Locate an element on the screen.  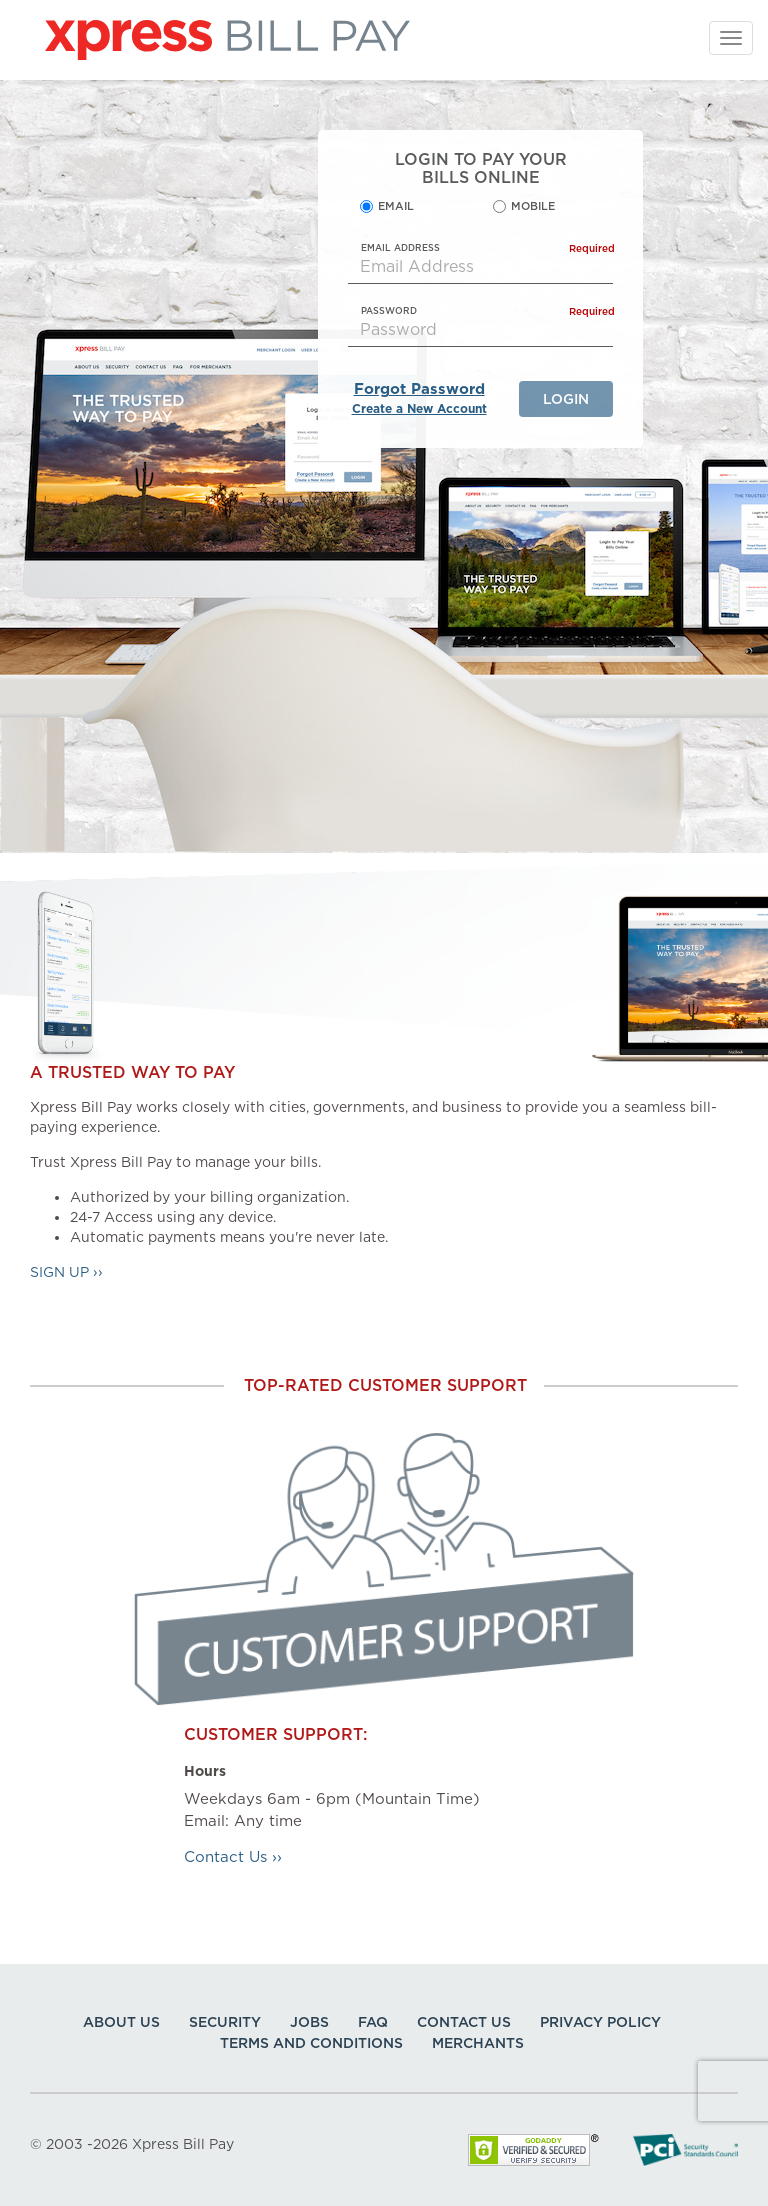
Forgot Password [Reset Your Password] is located at coordinates (419, 389).